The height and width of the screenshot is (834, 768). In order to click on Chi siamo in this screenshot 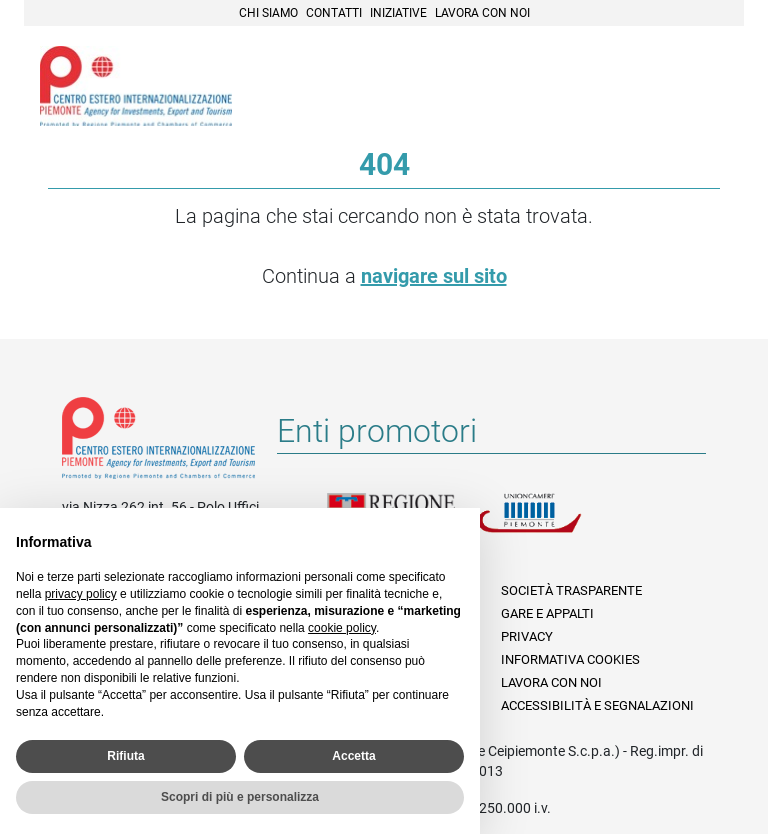, I will do `click(268, 13)`.